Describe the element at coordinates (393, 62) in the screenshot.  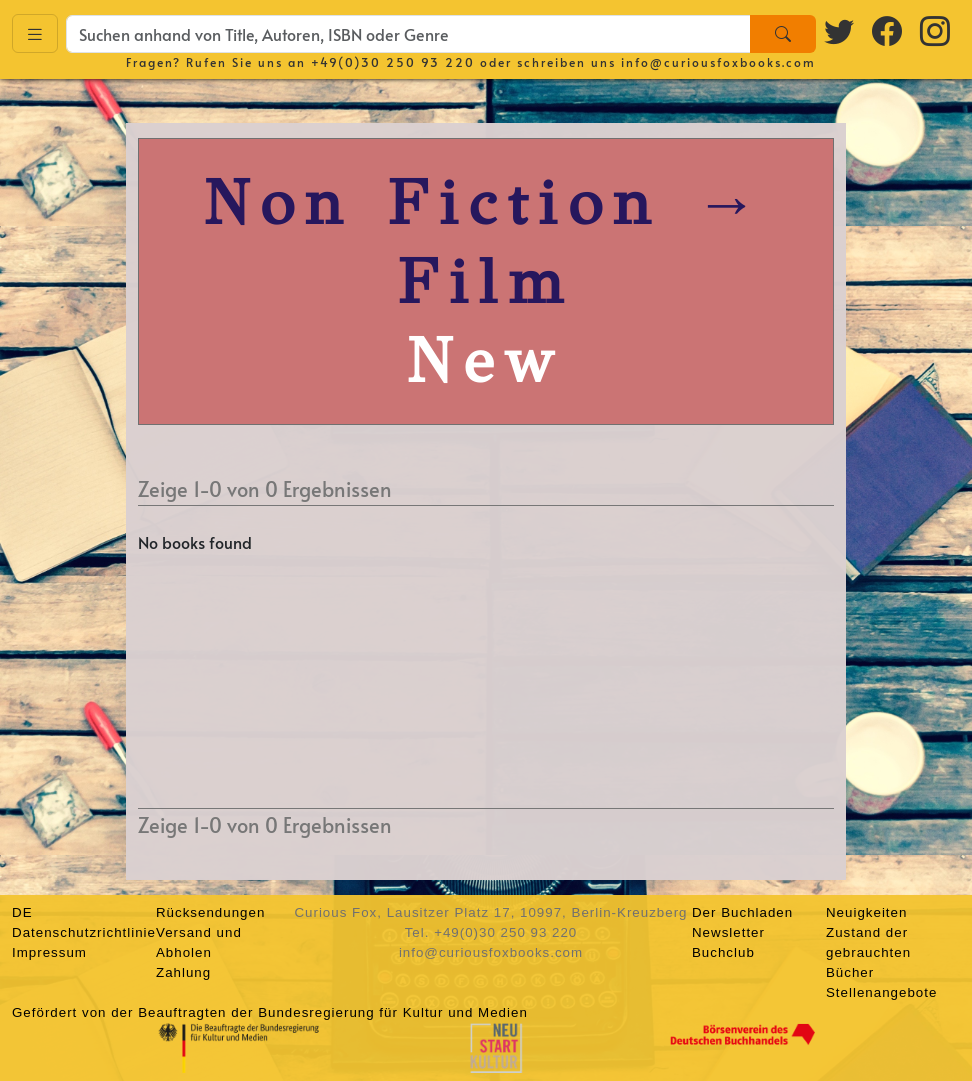
I see `+49(0)30 250 93 220` at that location.